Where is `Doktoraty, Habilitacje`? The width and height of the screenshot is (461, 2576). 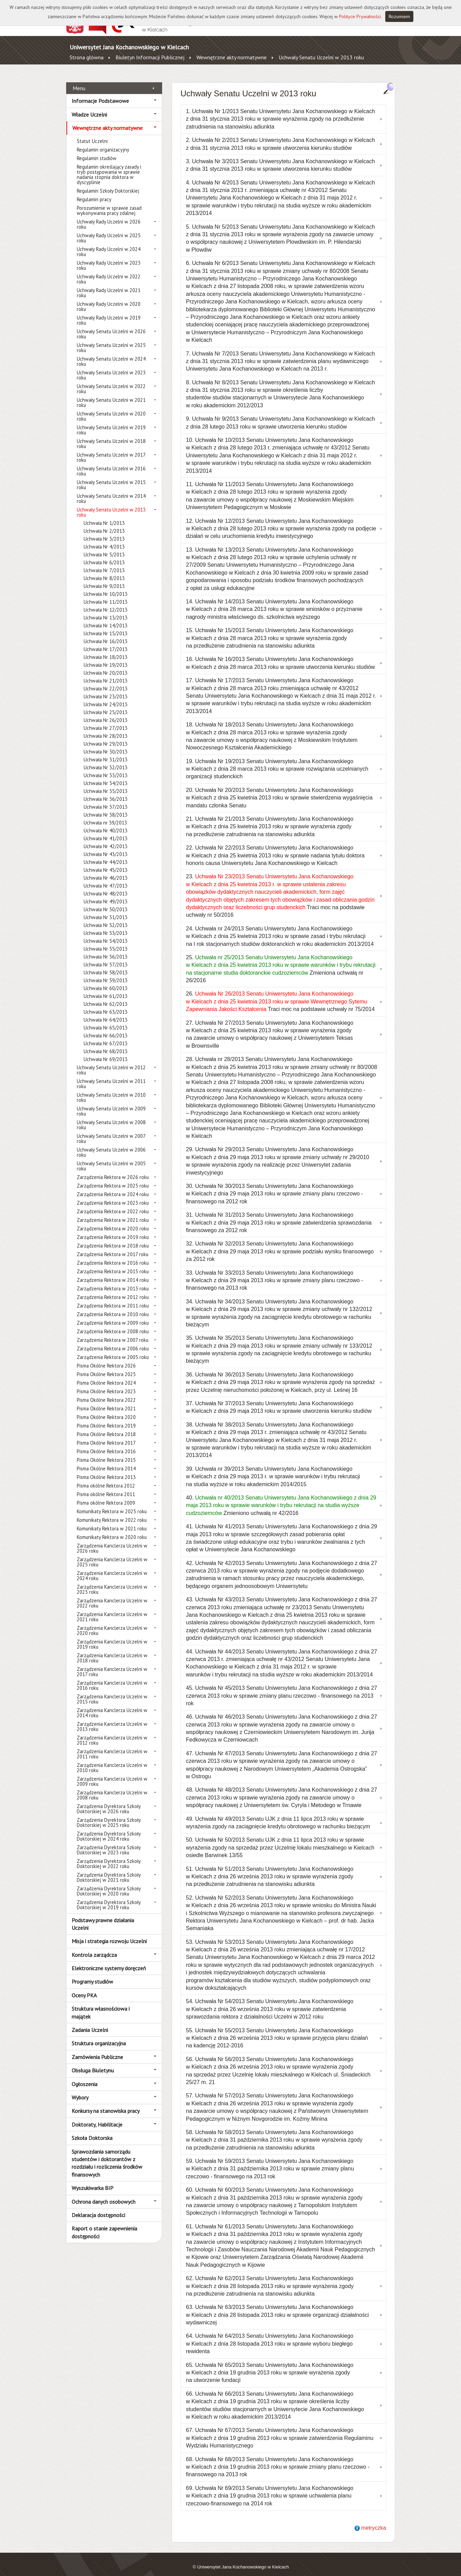 Doktoraty, Habilitacje is located at coordinates (97, 2116).